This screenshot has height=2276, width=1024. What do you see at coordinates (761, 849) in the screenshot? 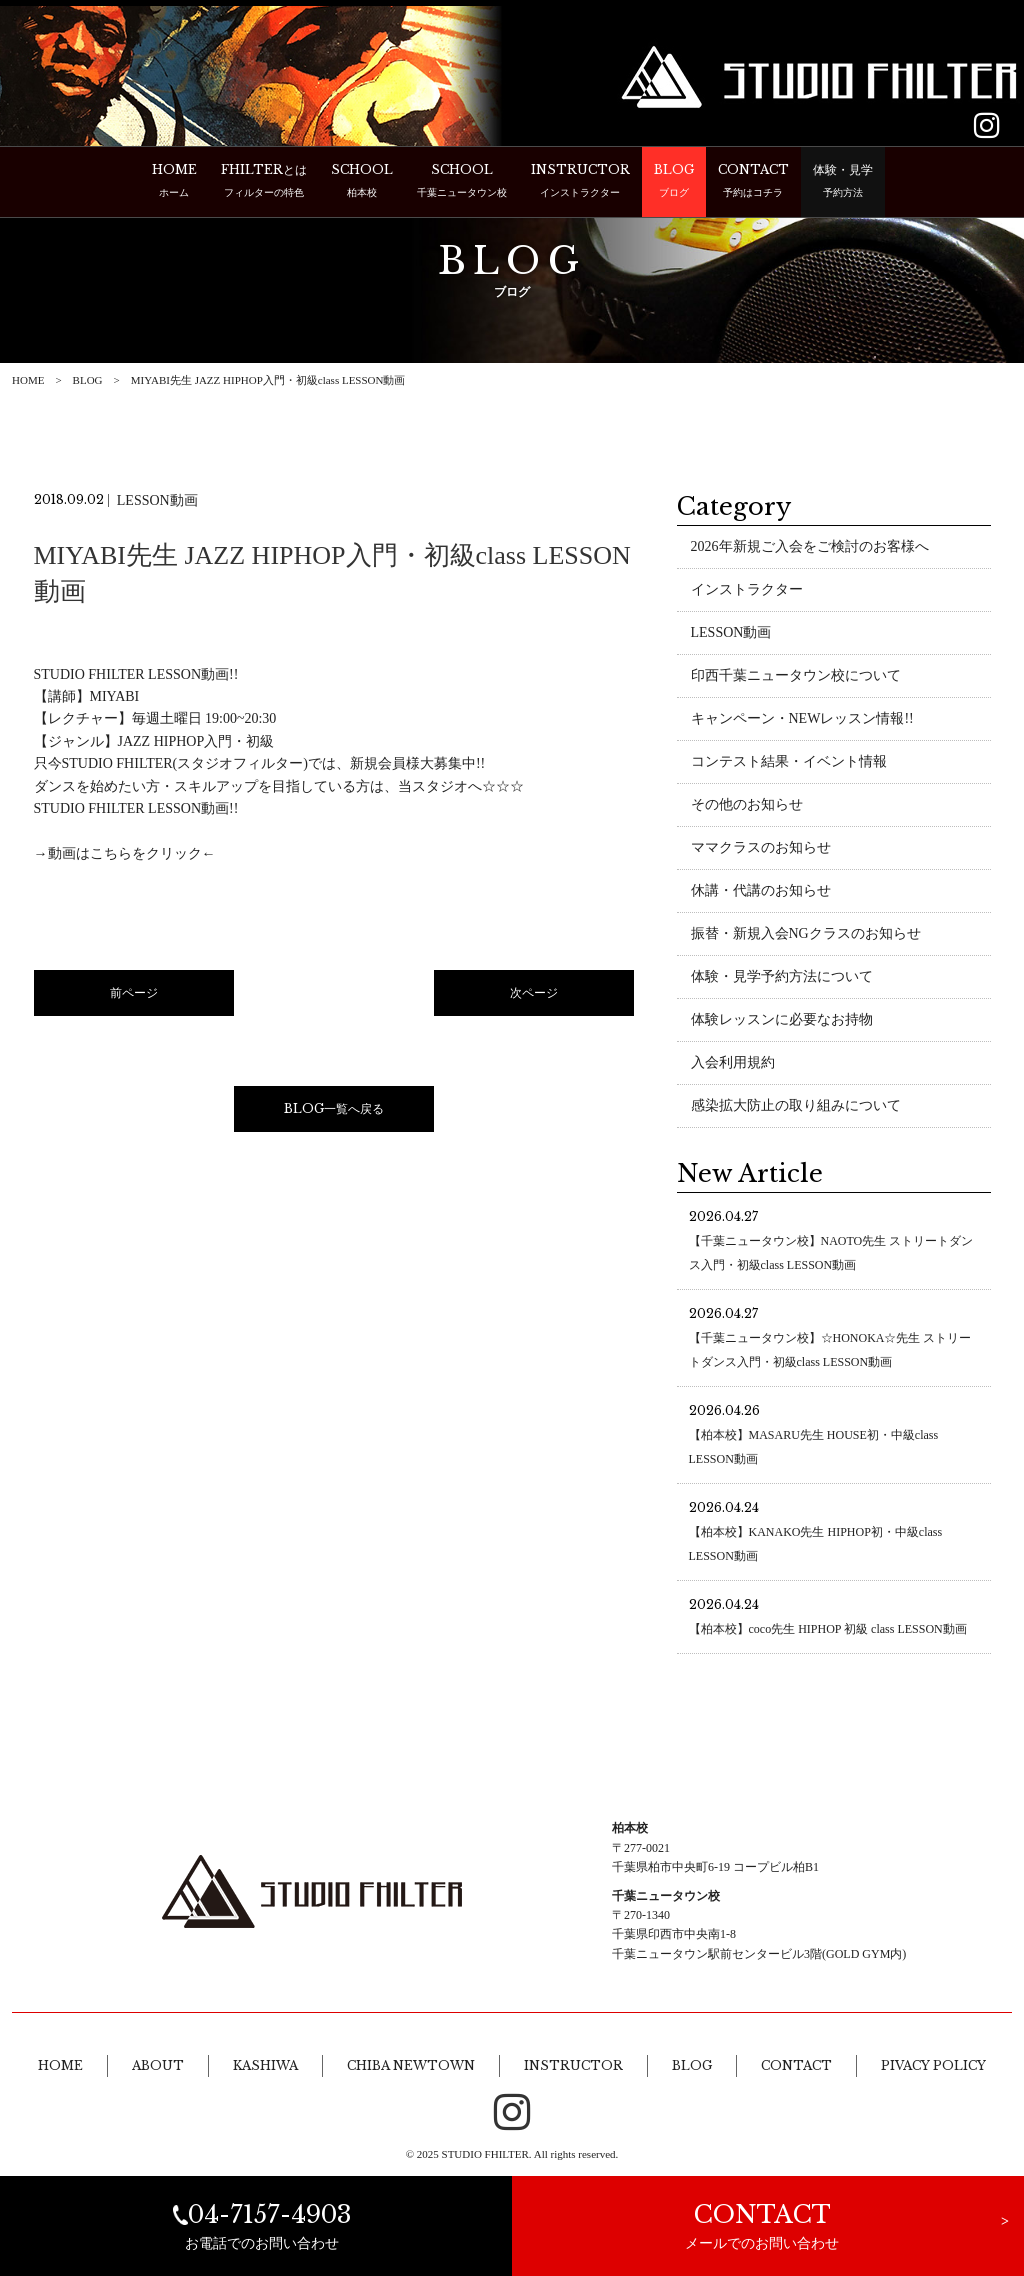
I see `ママクラスのお知らせ` at bounding box center [761, 849].